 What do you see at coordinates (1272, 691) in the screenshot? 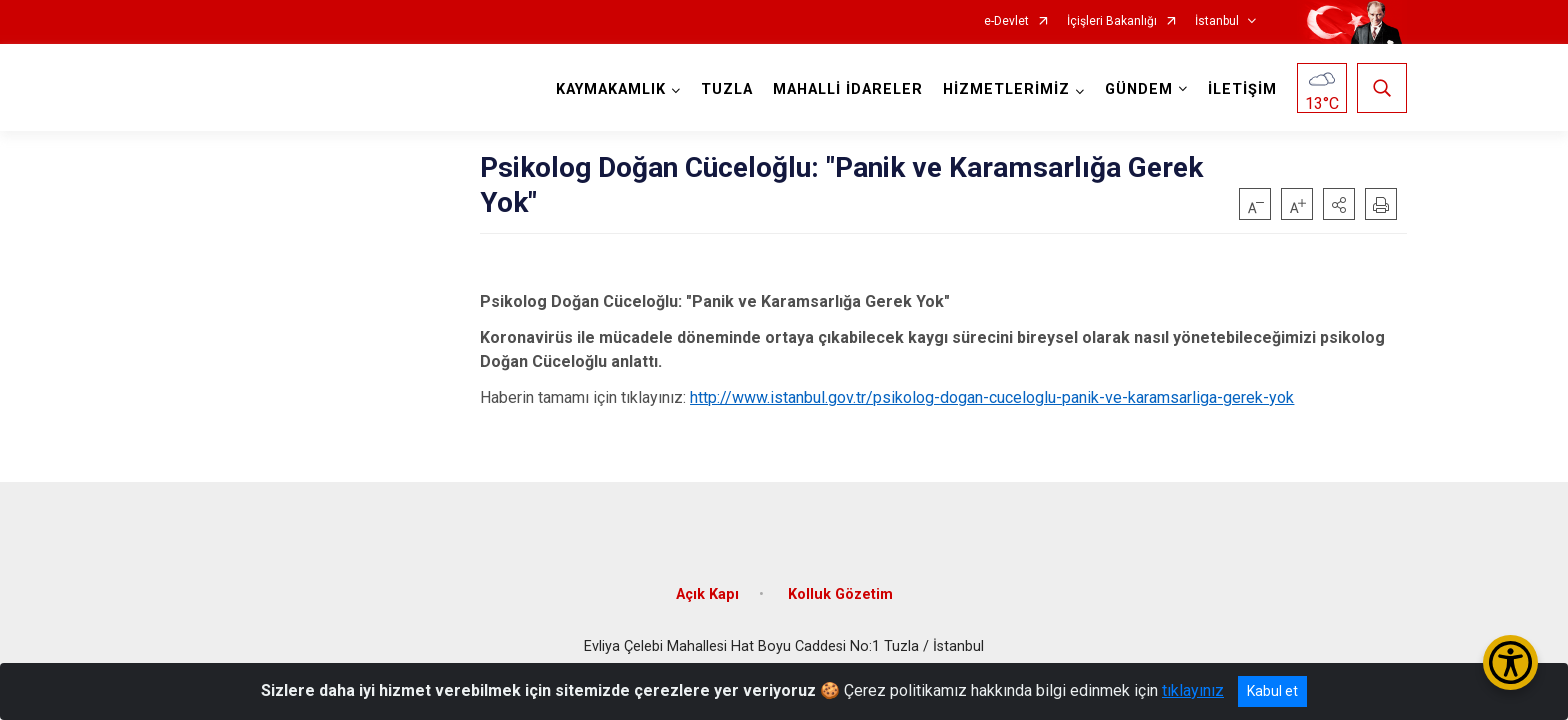
I see `Kabul et` at bounding box center [1272, 691].